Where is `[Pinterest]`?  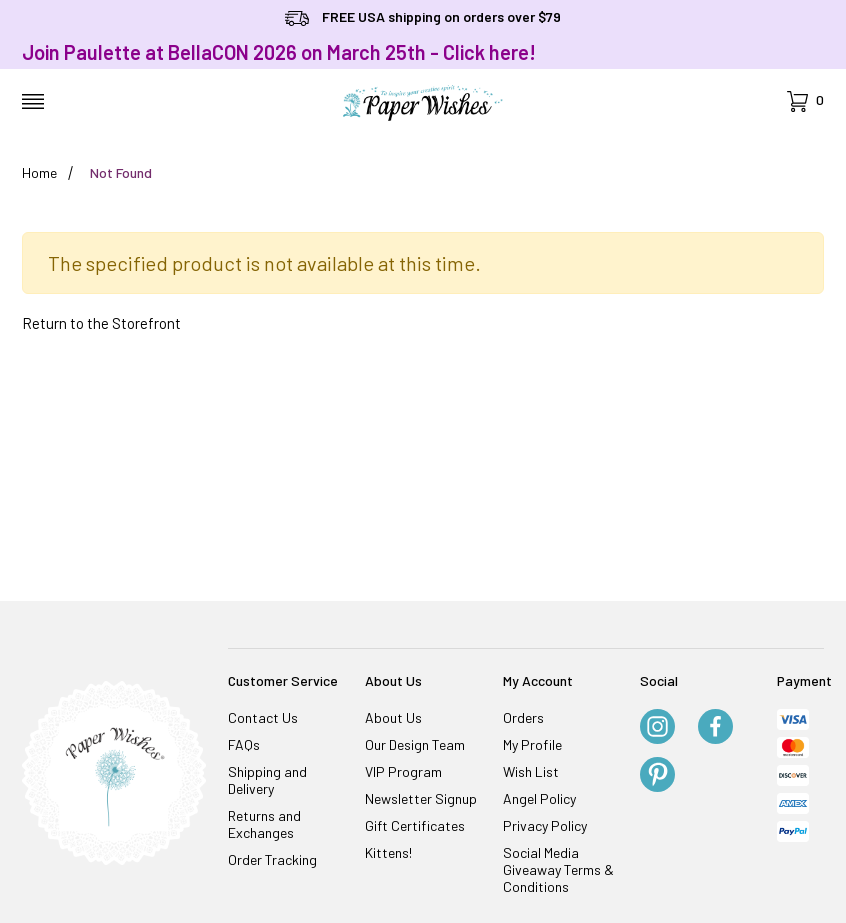 [Pinterest] is located at coordinates (657, 776).